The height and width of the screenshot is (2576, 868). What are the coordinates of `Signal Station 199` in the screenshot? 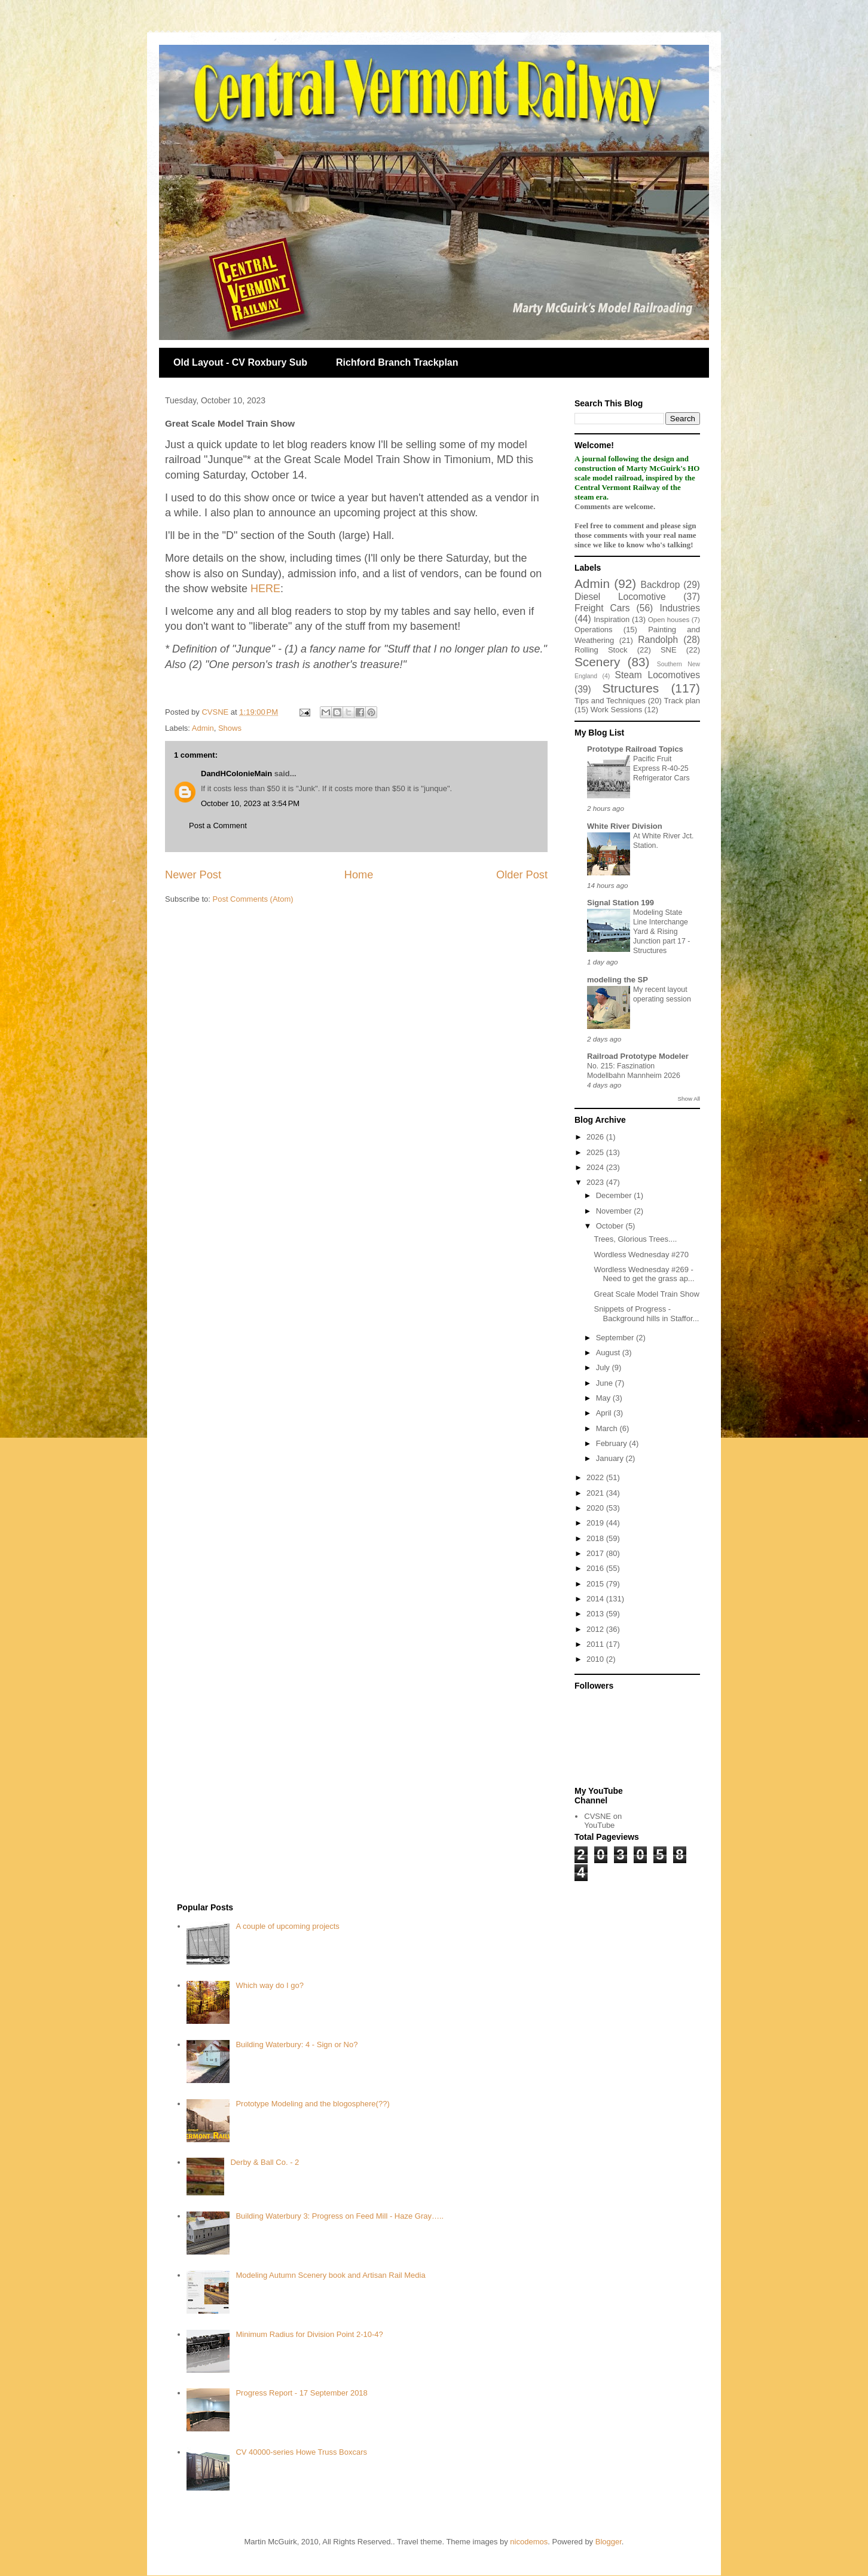 It's located at (620, 902).